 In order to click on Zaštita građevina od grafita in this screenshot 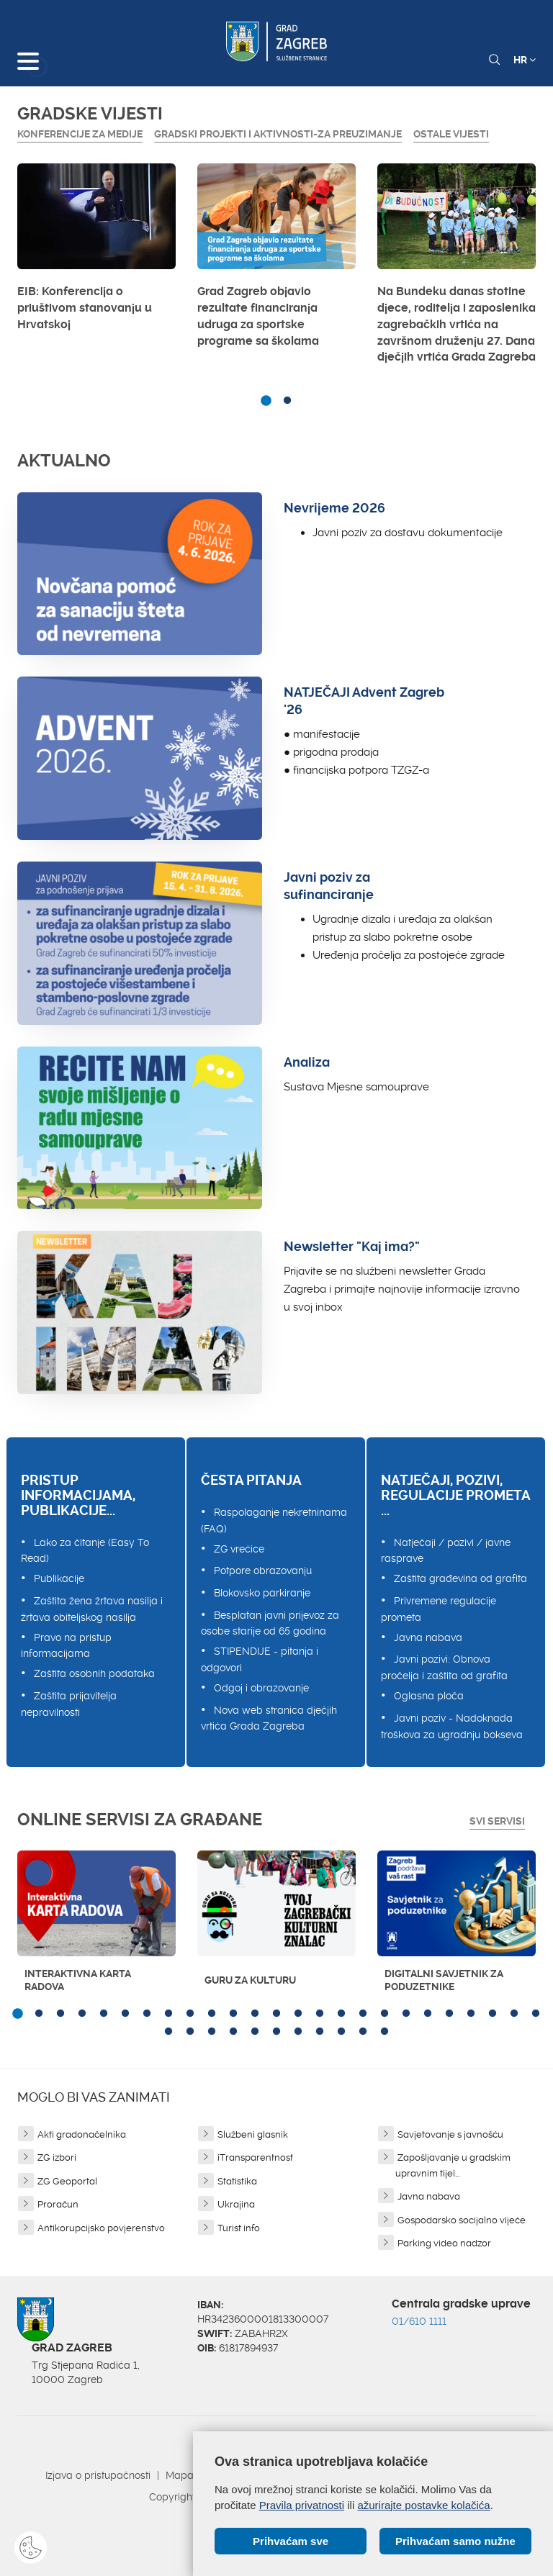, I will do `click(460, 1578)`.